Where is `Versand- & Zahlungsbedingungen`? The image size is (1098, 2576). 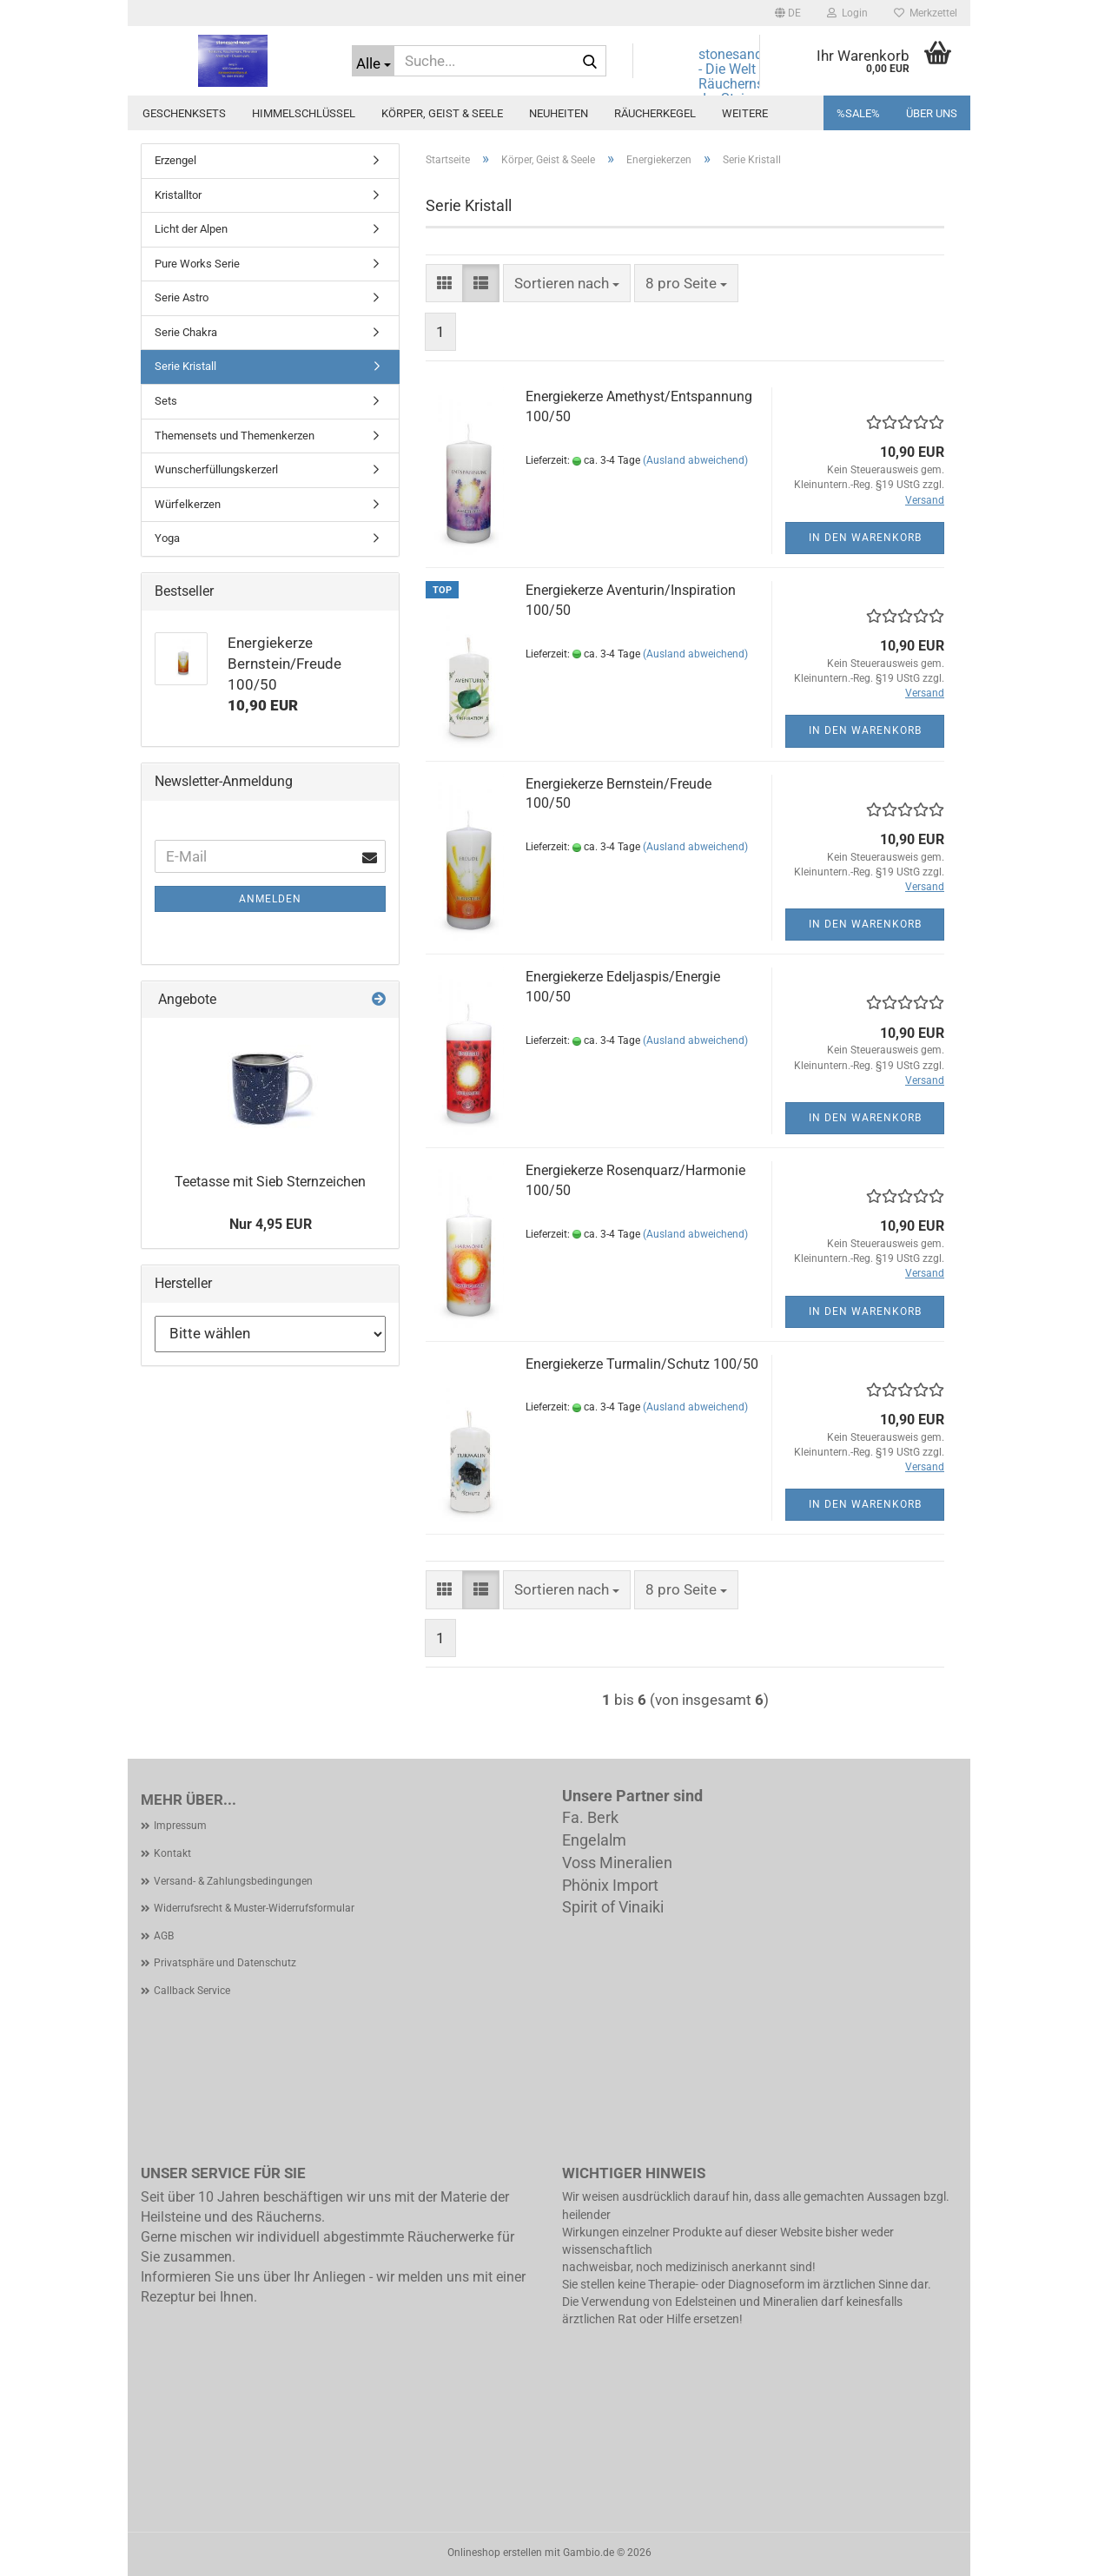
Versand- & Zahlungsbedingungen is located at coordinates (233, 1881).